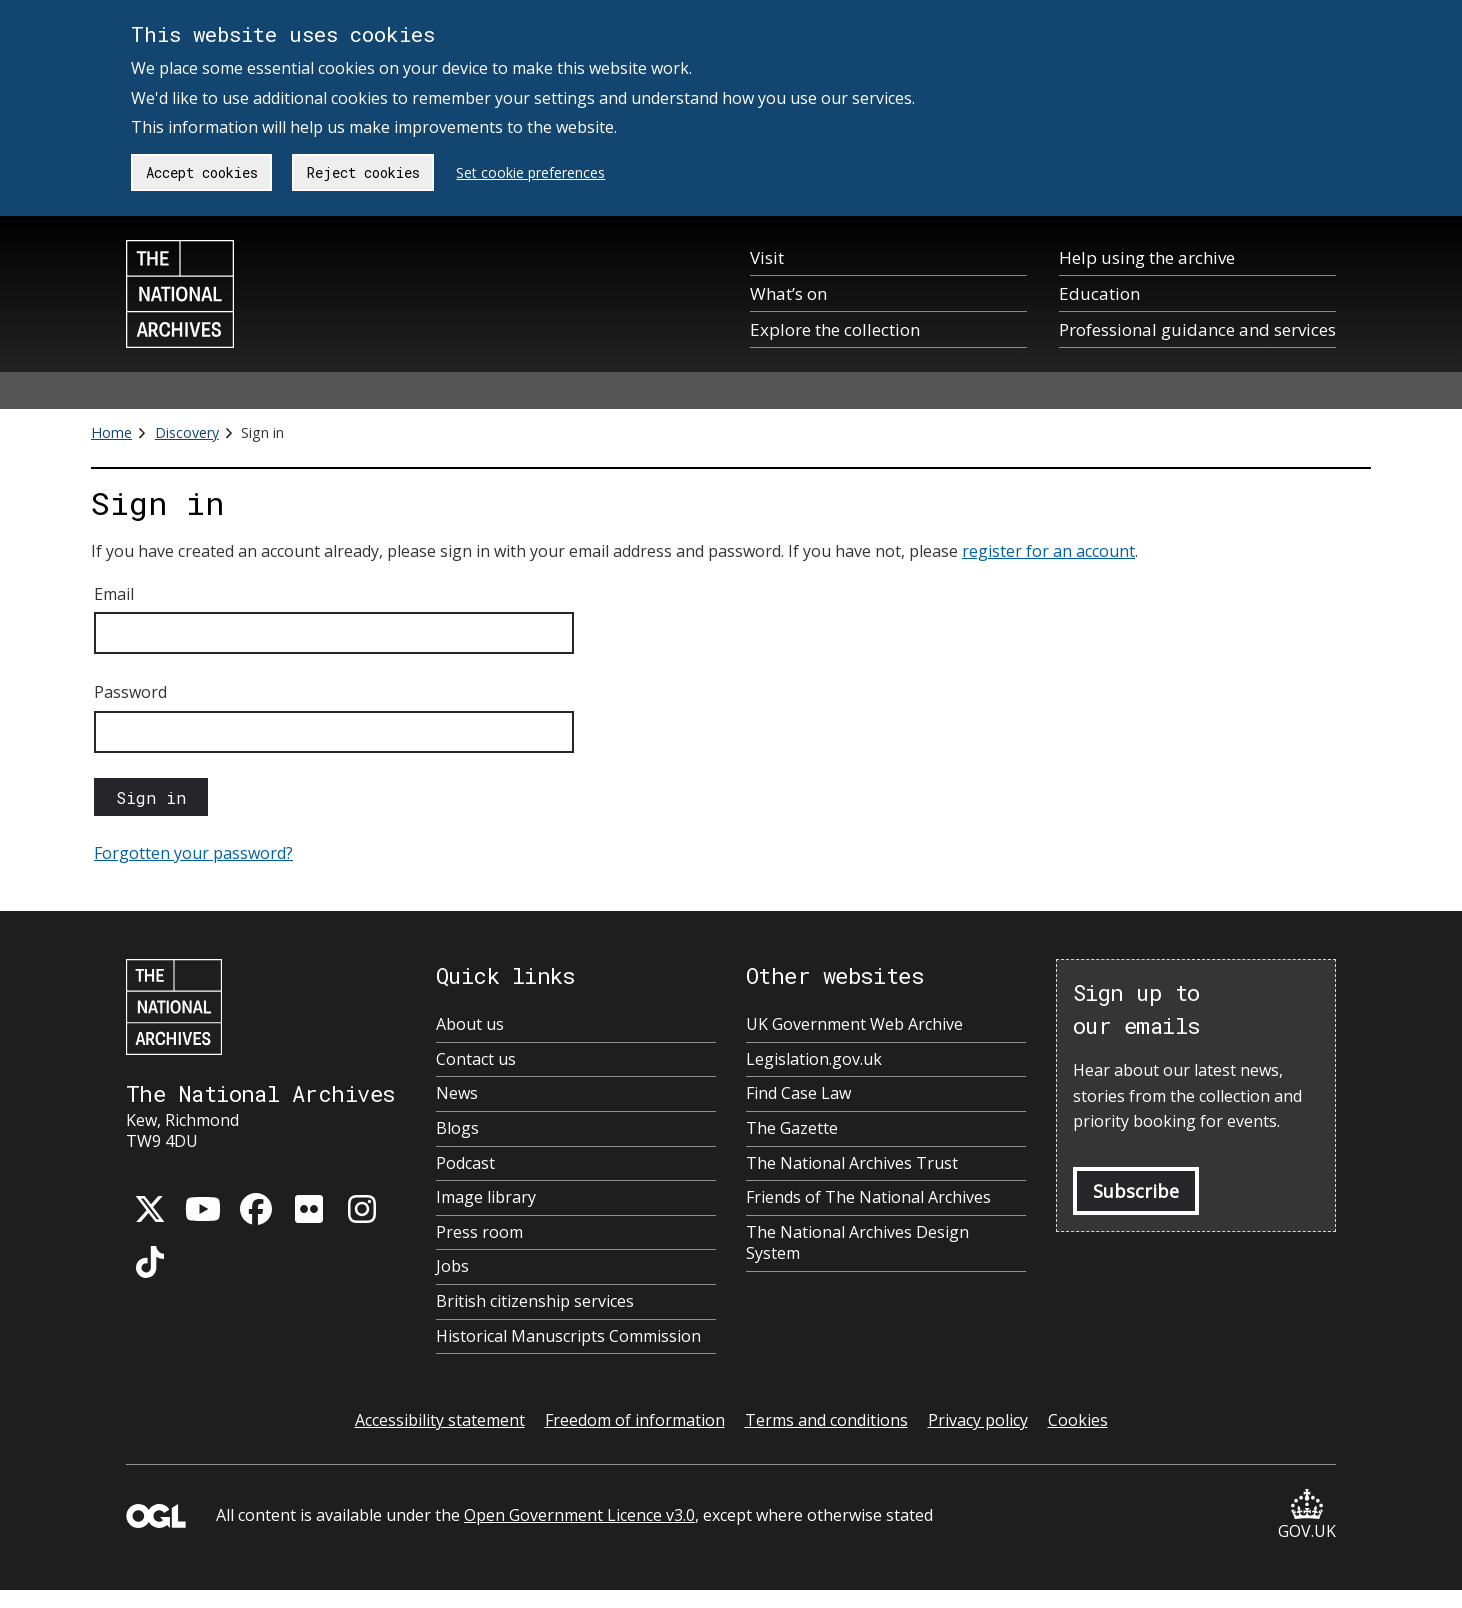  What do you see at coordinates (854, 1024) in the screenshot?
I see `UK Government Web Archive` at bounding box center [854, 1024].